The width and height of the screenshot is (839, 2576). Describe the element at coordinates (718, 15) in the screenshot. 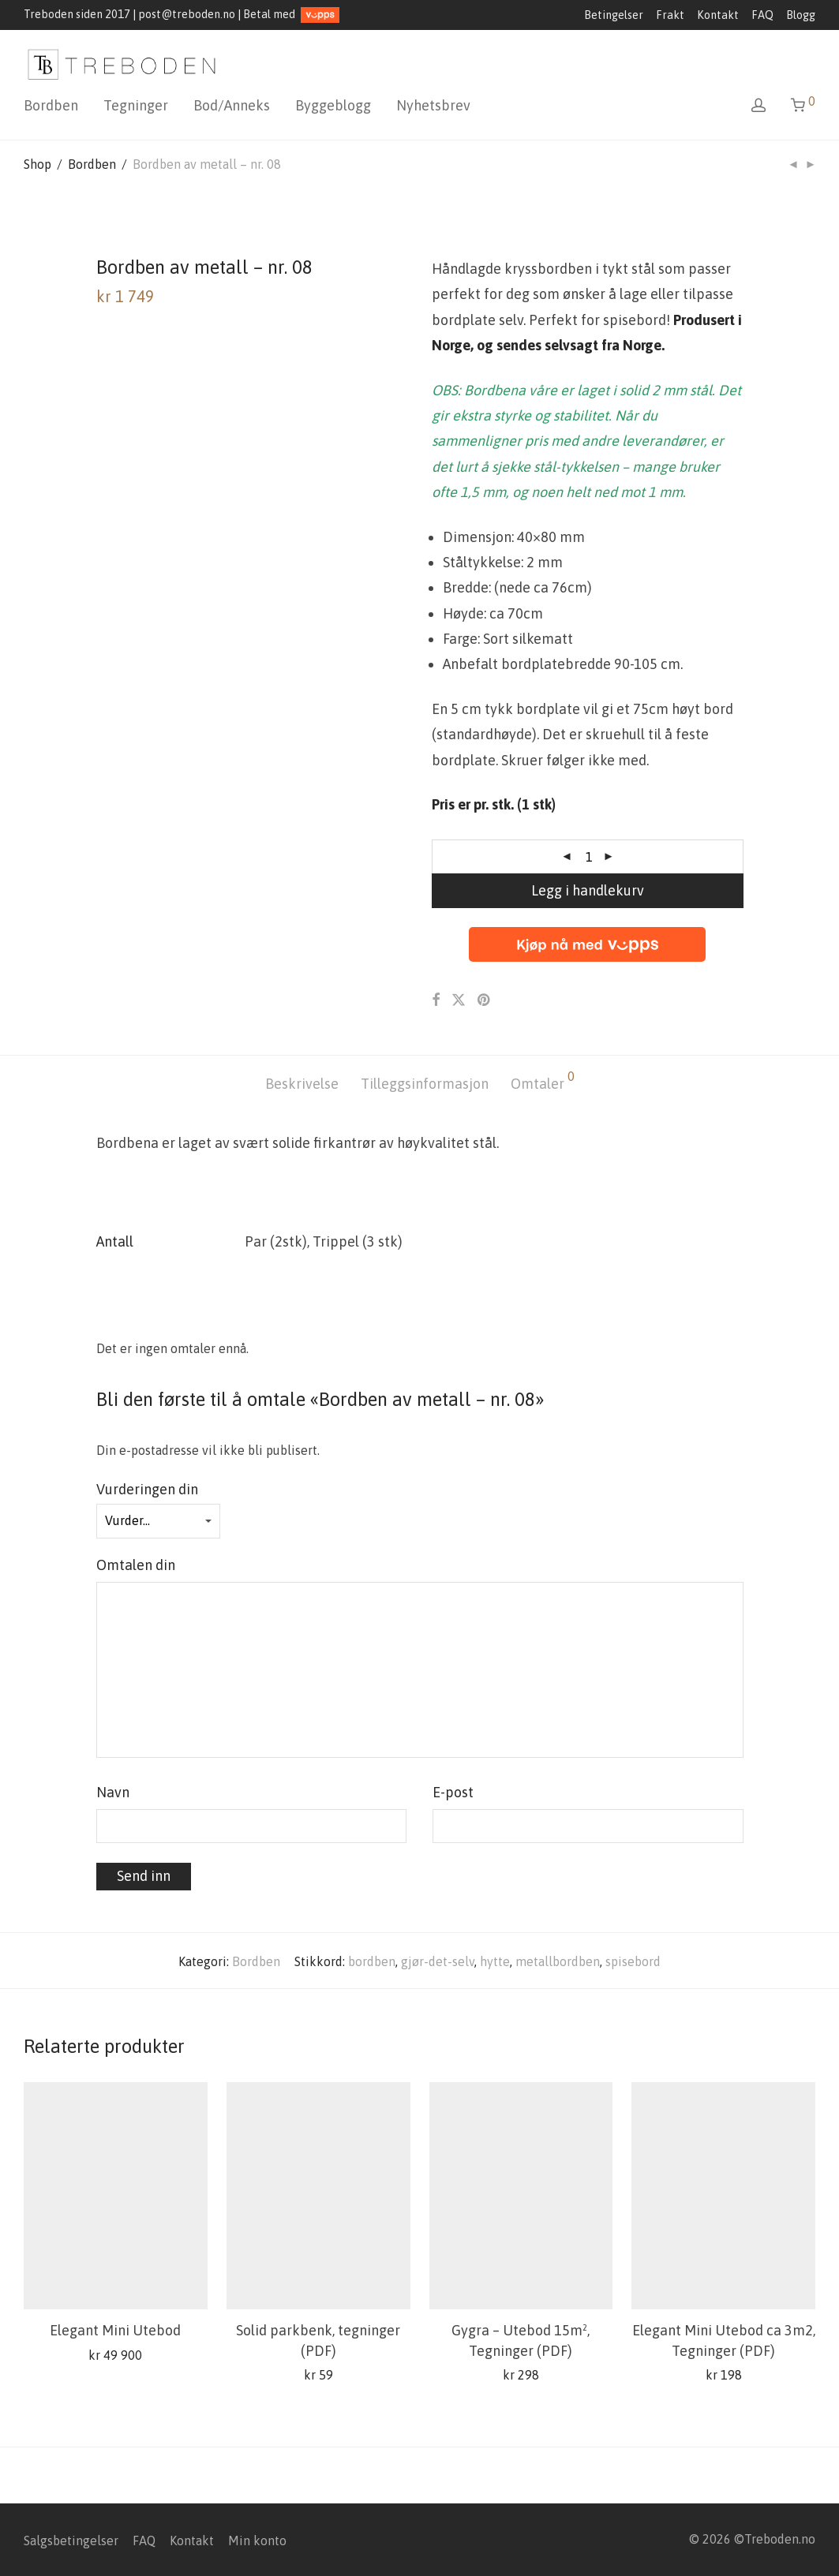

I see `Kontakt` at that location.